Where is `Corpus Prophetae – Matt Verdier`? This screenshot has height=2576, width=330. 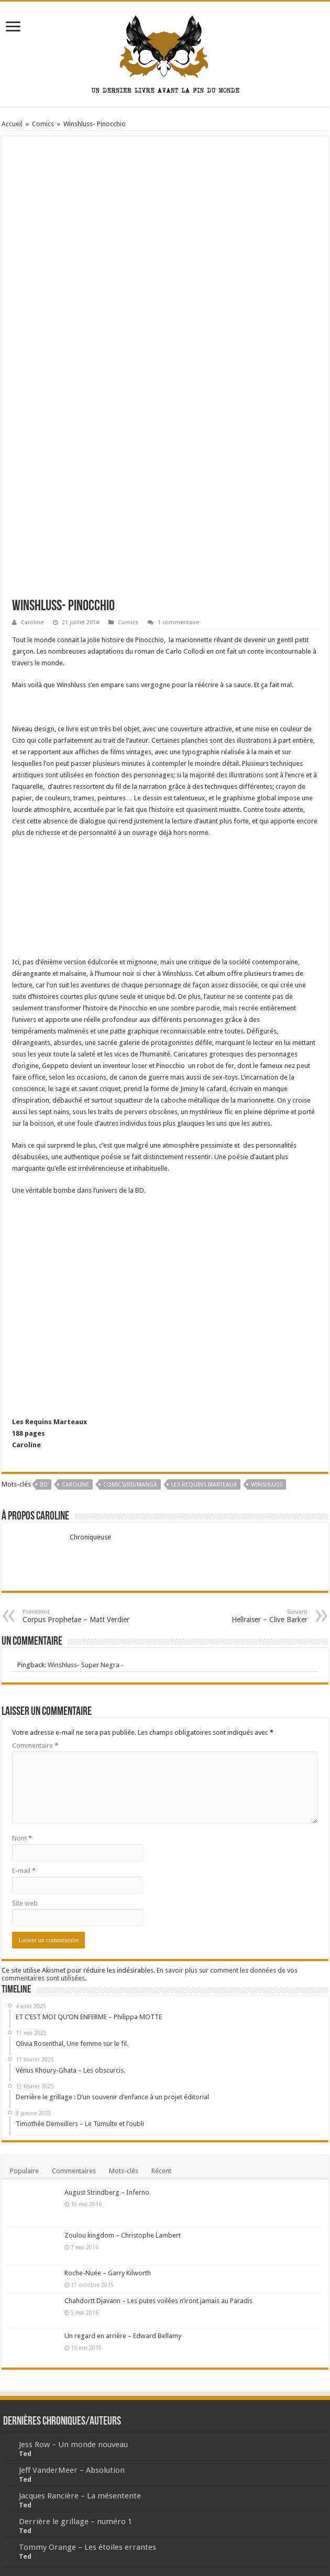
Corpus Prophetae – Matt Verdier is located at coordinates (76, 1616).